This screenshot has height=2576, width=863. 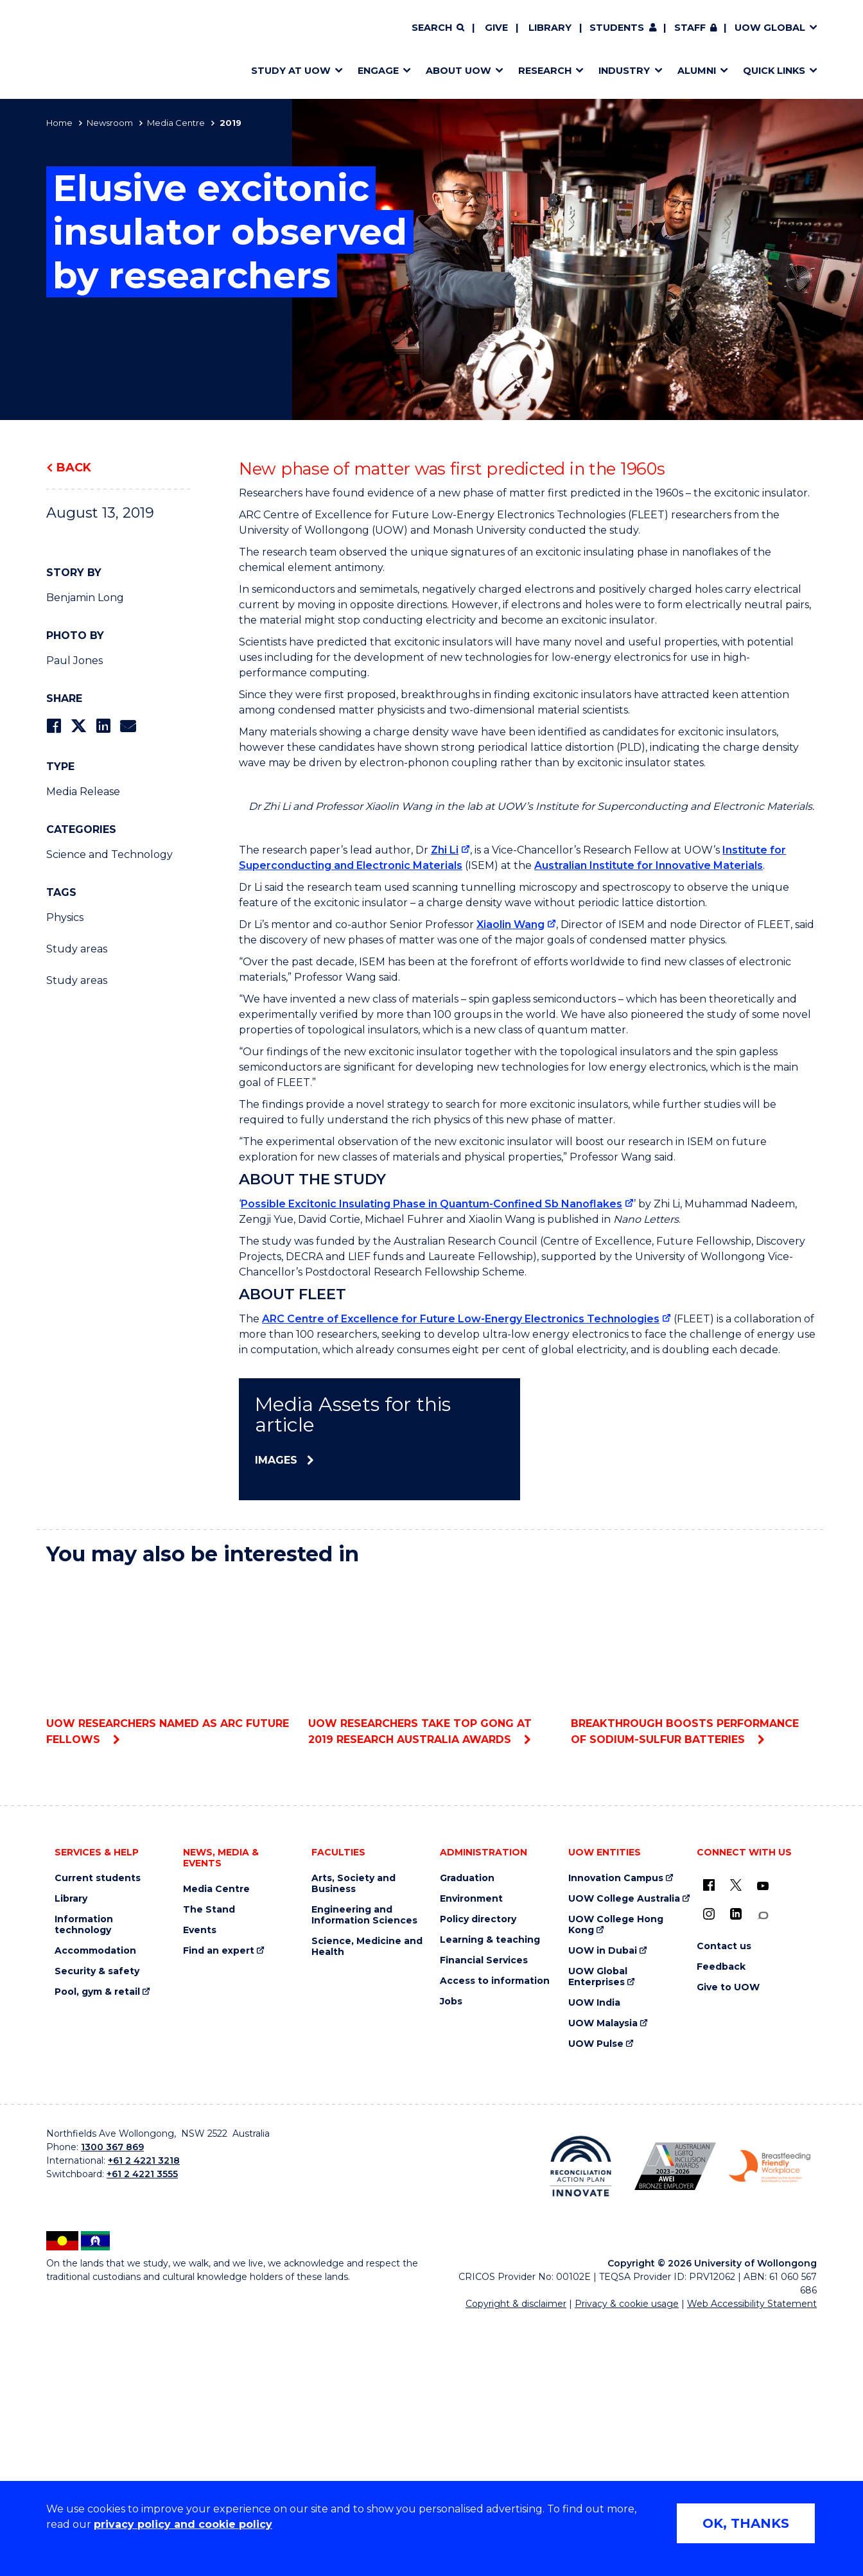 I want to click on [X - formerly known as twitter (external link)], so click(x=736, y=2140).